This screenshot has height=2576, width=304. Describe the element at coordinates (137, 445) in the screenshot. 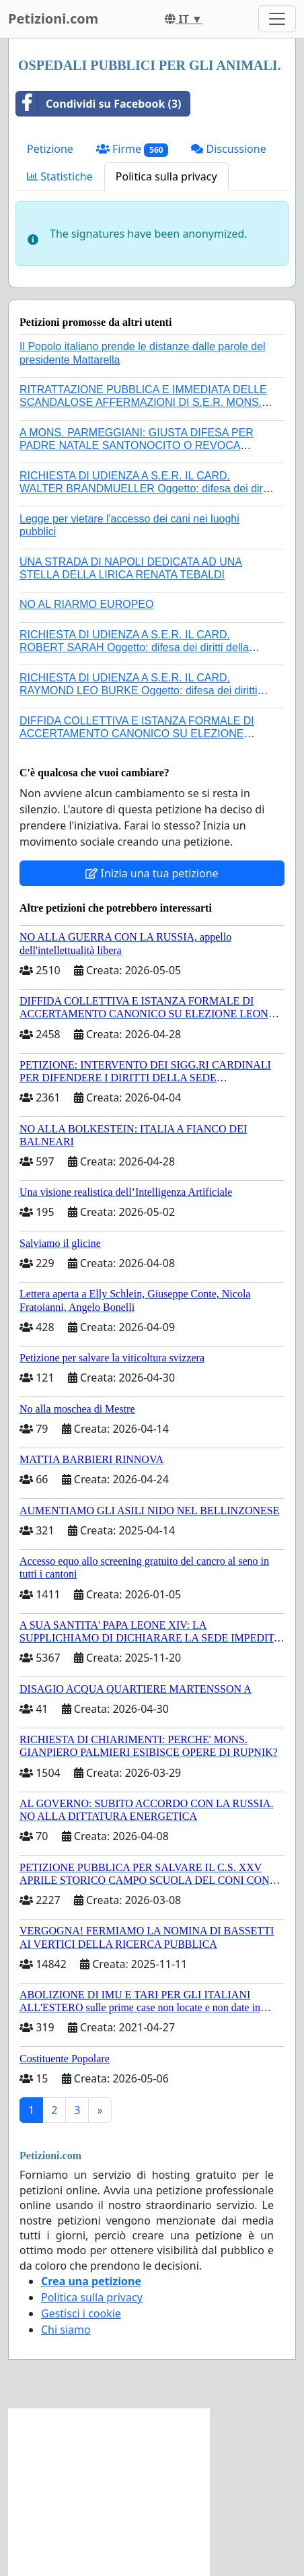

I see `A MONS. PARMEGGIANI: GIUSTA DIFESA PER PADRE NATALE SANTONOCITO O REVOCA SANZIONI` at that location.